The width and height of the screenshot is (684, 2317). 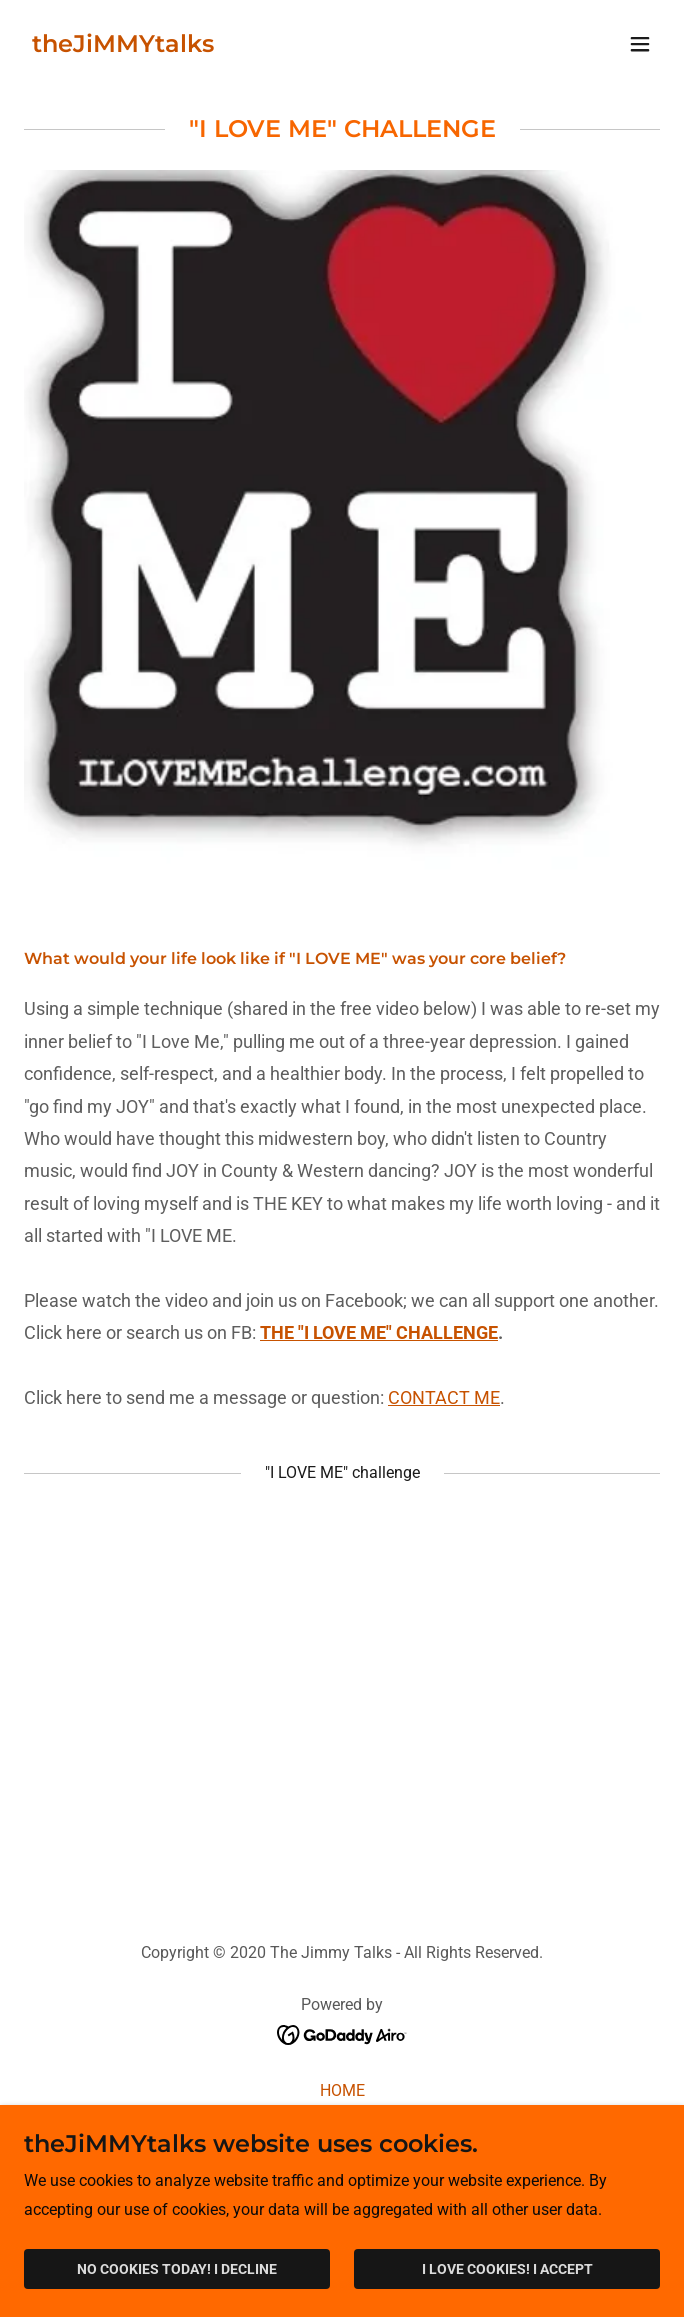 I want to click on HOME [link], so click(x=342, y=2090).